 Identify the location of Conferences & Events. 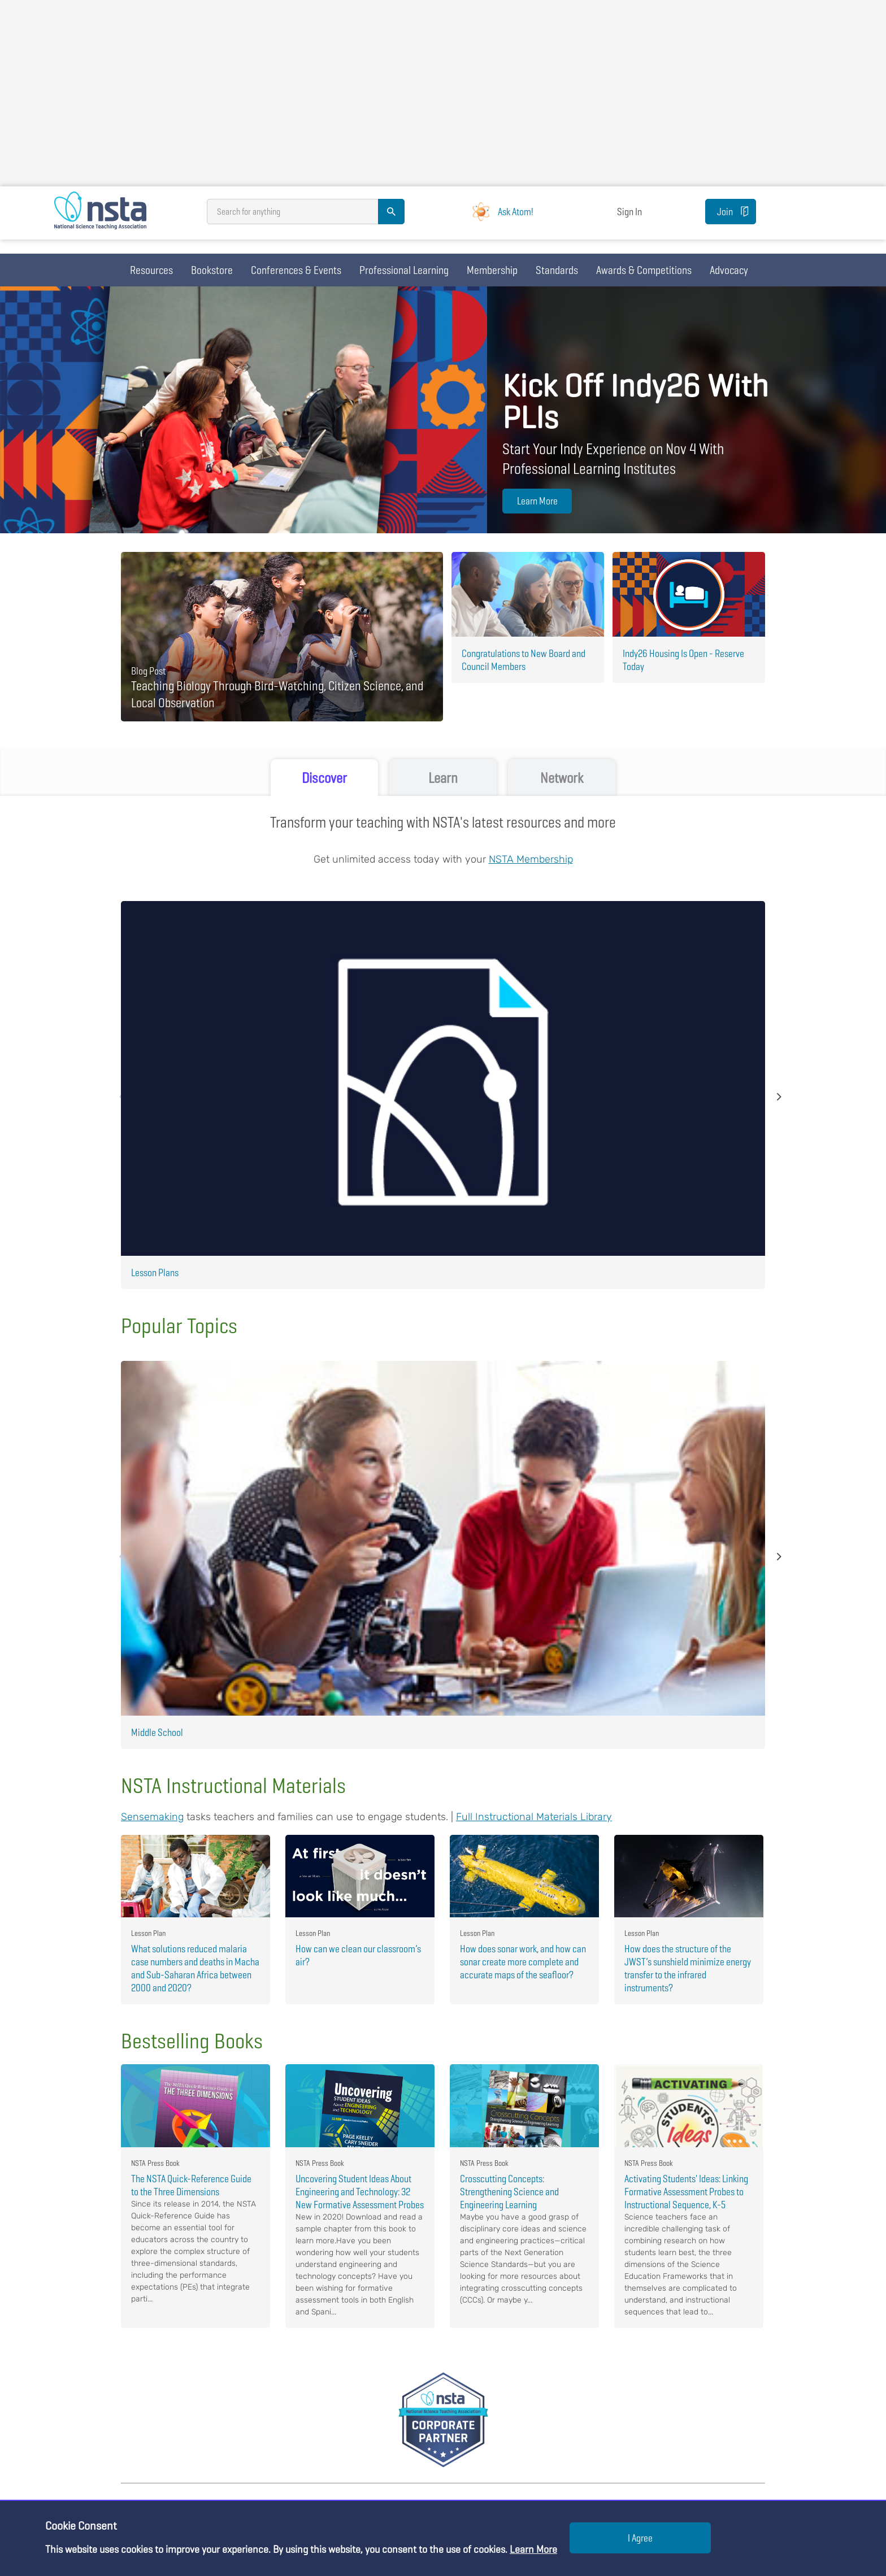
(296, 270).